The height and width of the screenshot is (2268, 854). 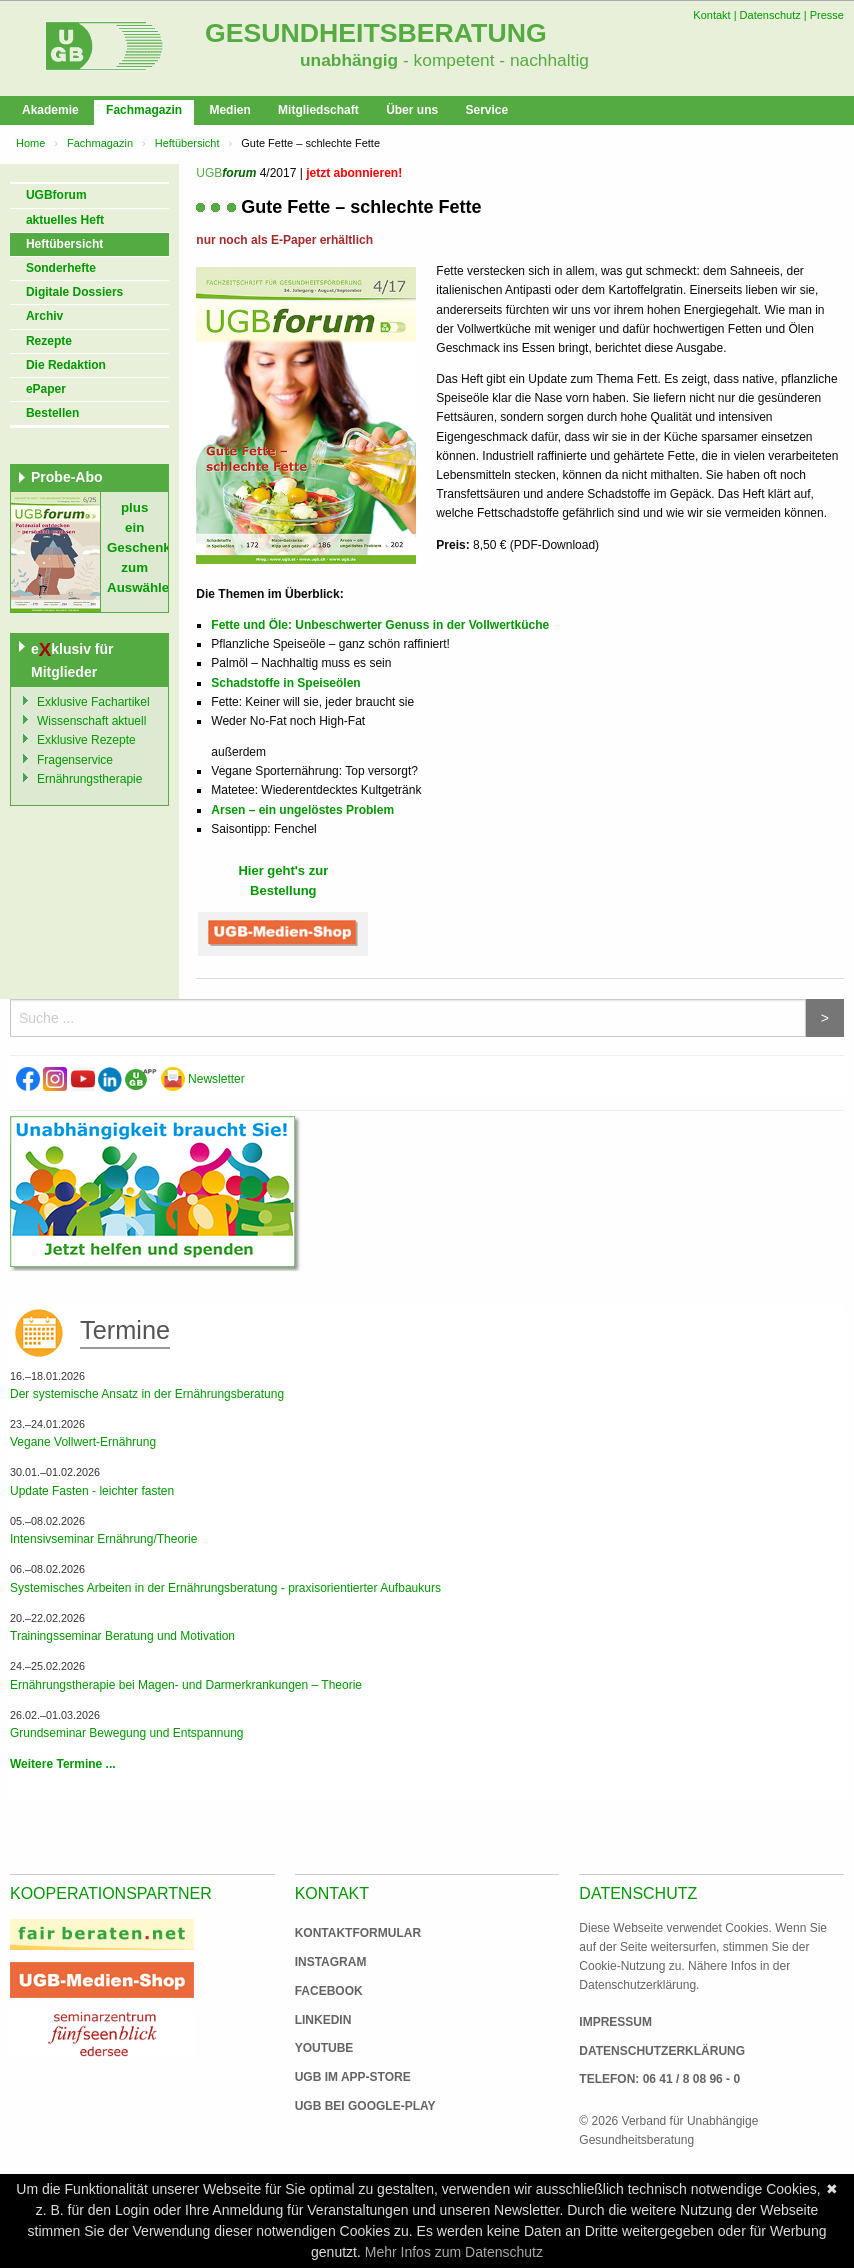 What do you see at coordinates (127, 1733) in the screenshot?
I see `Grundseminar Bewegung und Entspannung` at bounding box center [127, 1733].